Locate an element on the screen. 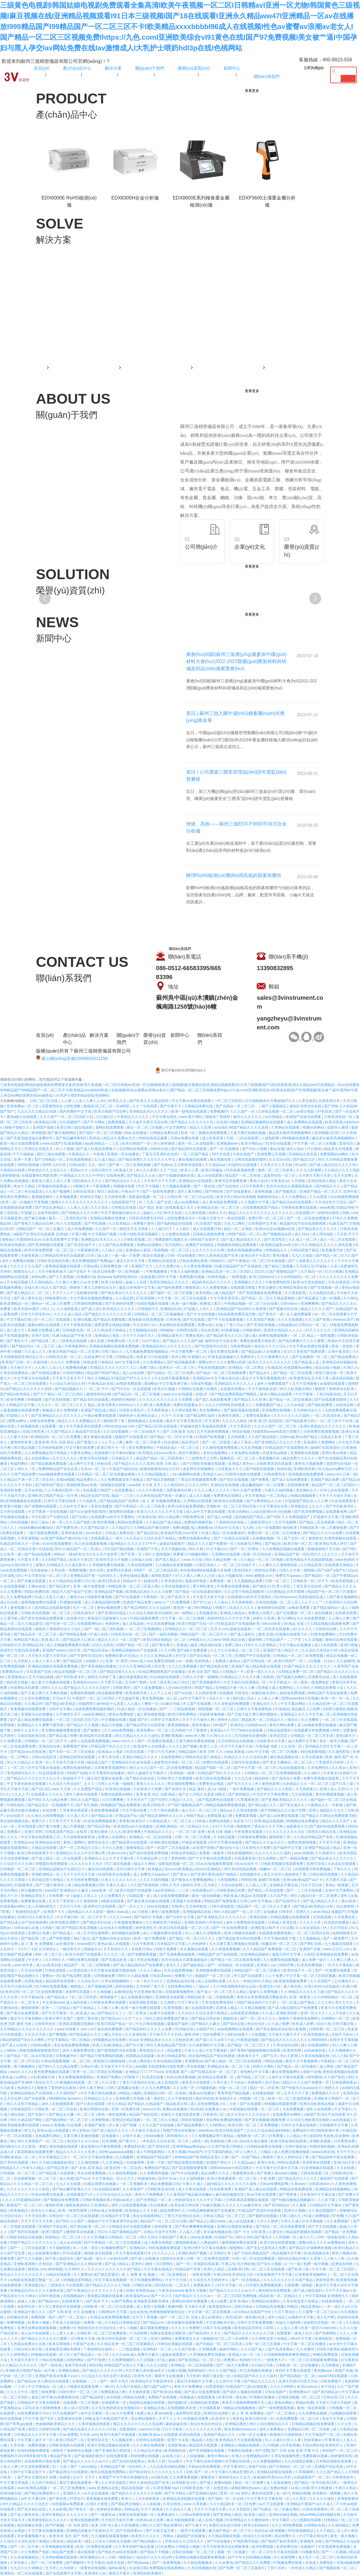 This screenshot has height=2576, width=360. 日韩黄色软件 is located at coordinates (343, 2477).